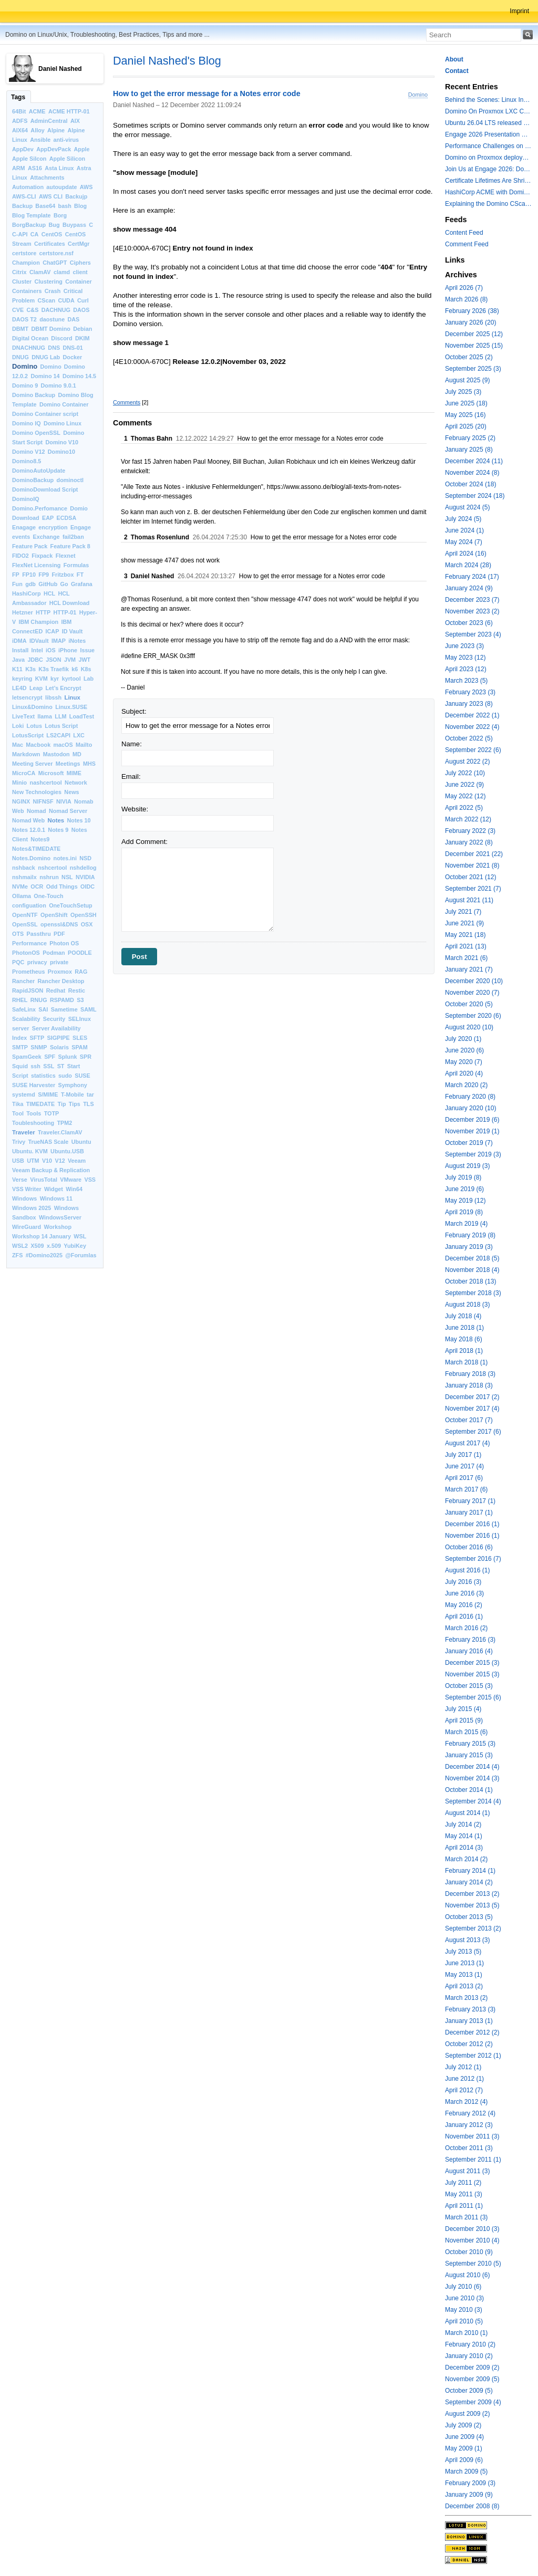  What do you see at coordinates (24, 877) in the screenshot?
I see `nshmailx` at bounding box center [24, 877].